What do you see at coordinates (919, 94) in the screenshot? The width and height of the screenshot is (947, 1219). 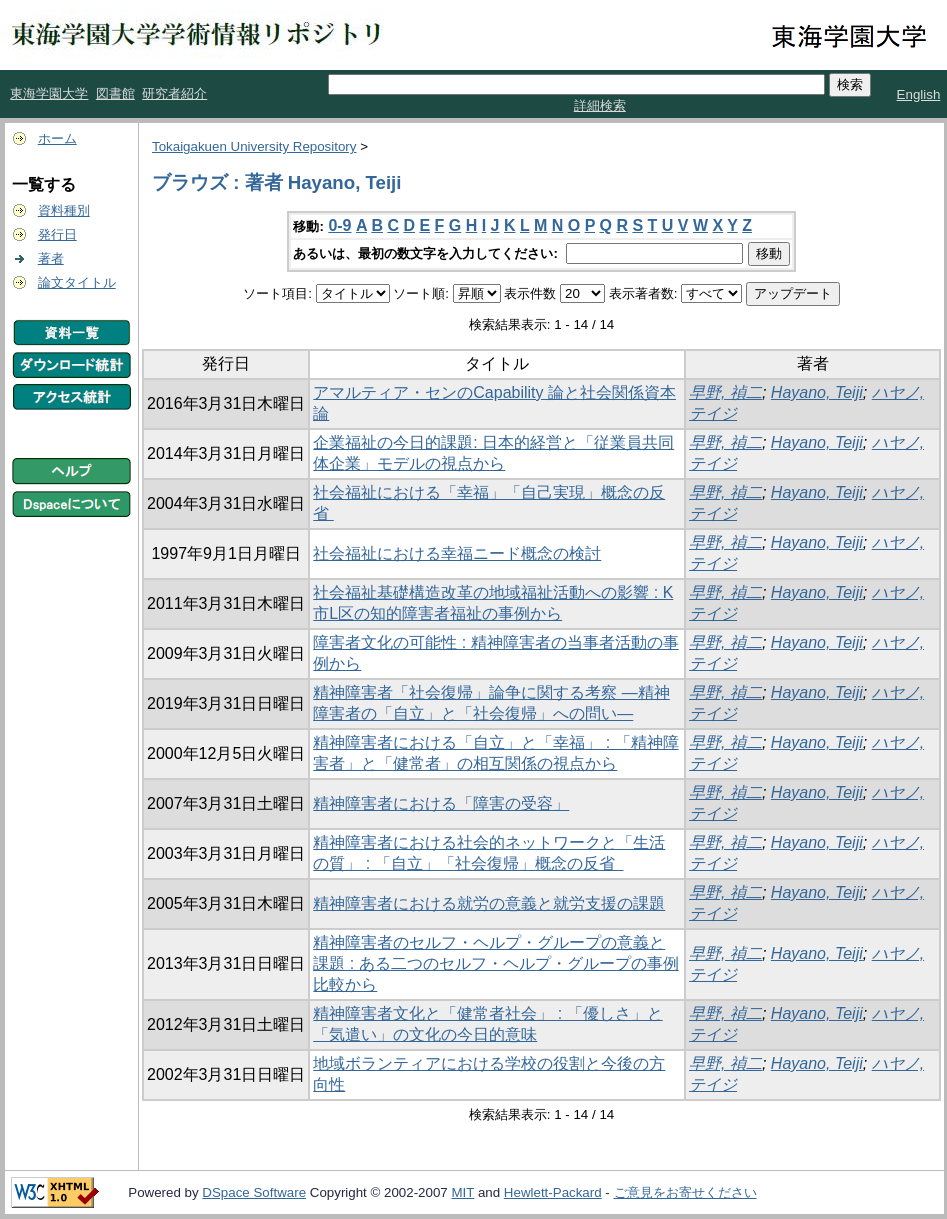 I see `English` at bounding box center [919, 94].